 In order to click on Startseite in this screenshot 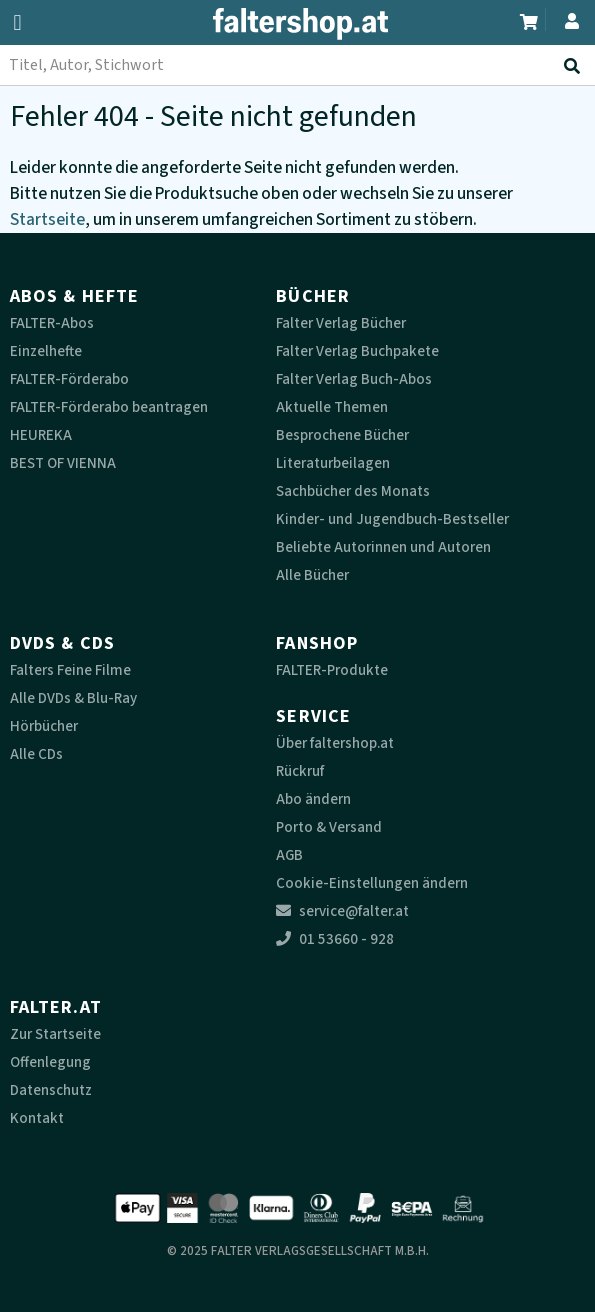, I will do `click(47, 219)`.